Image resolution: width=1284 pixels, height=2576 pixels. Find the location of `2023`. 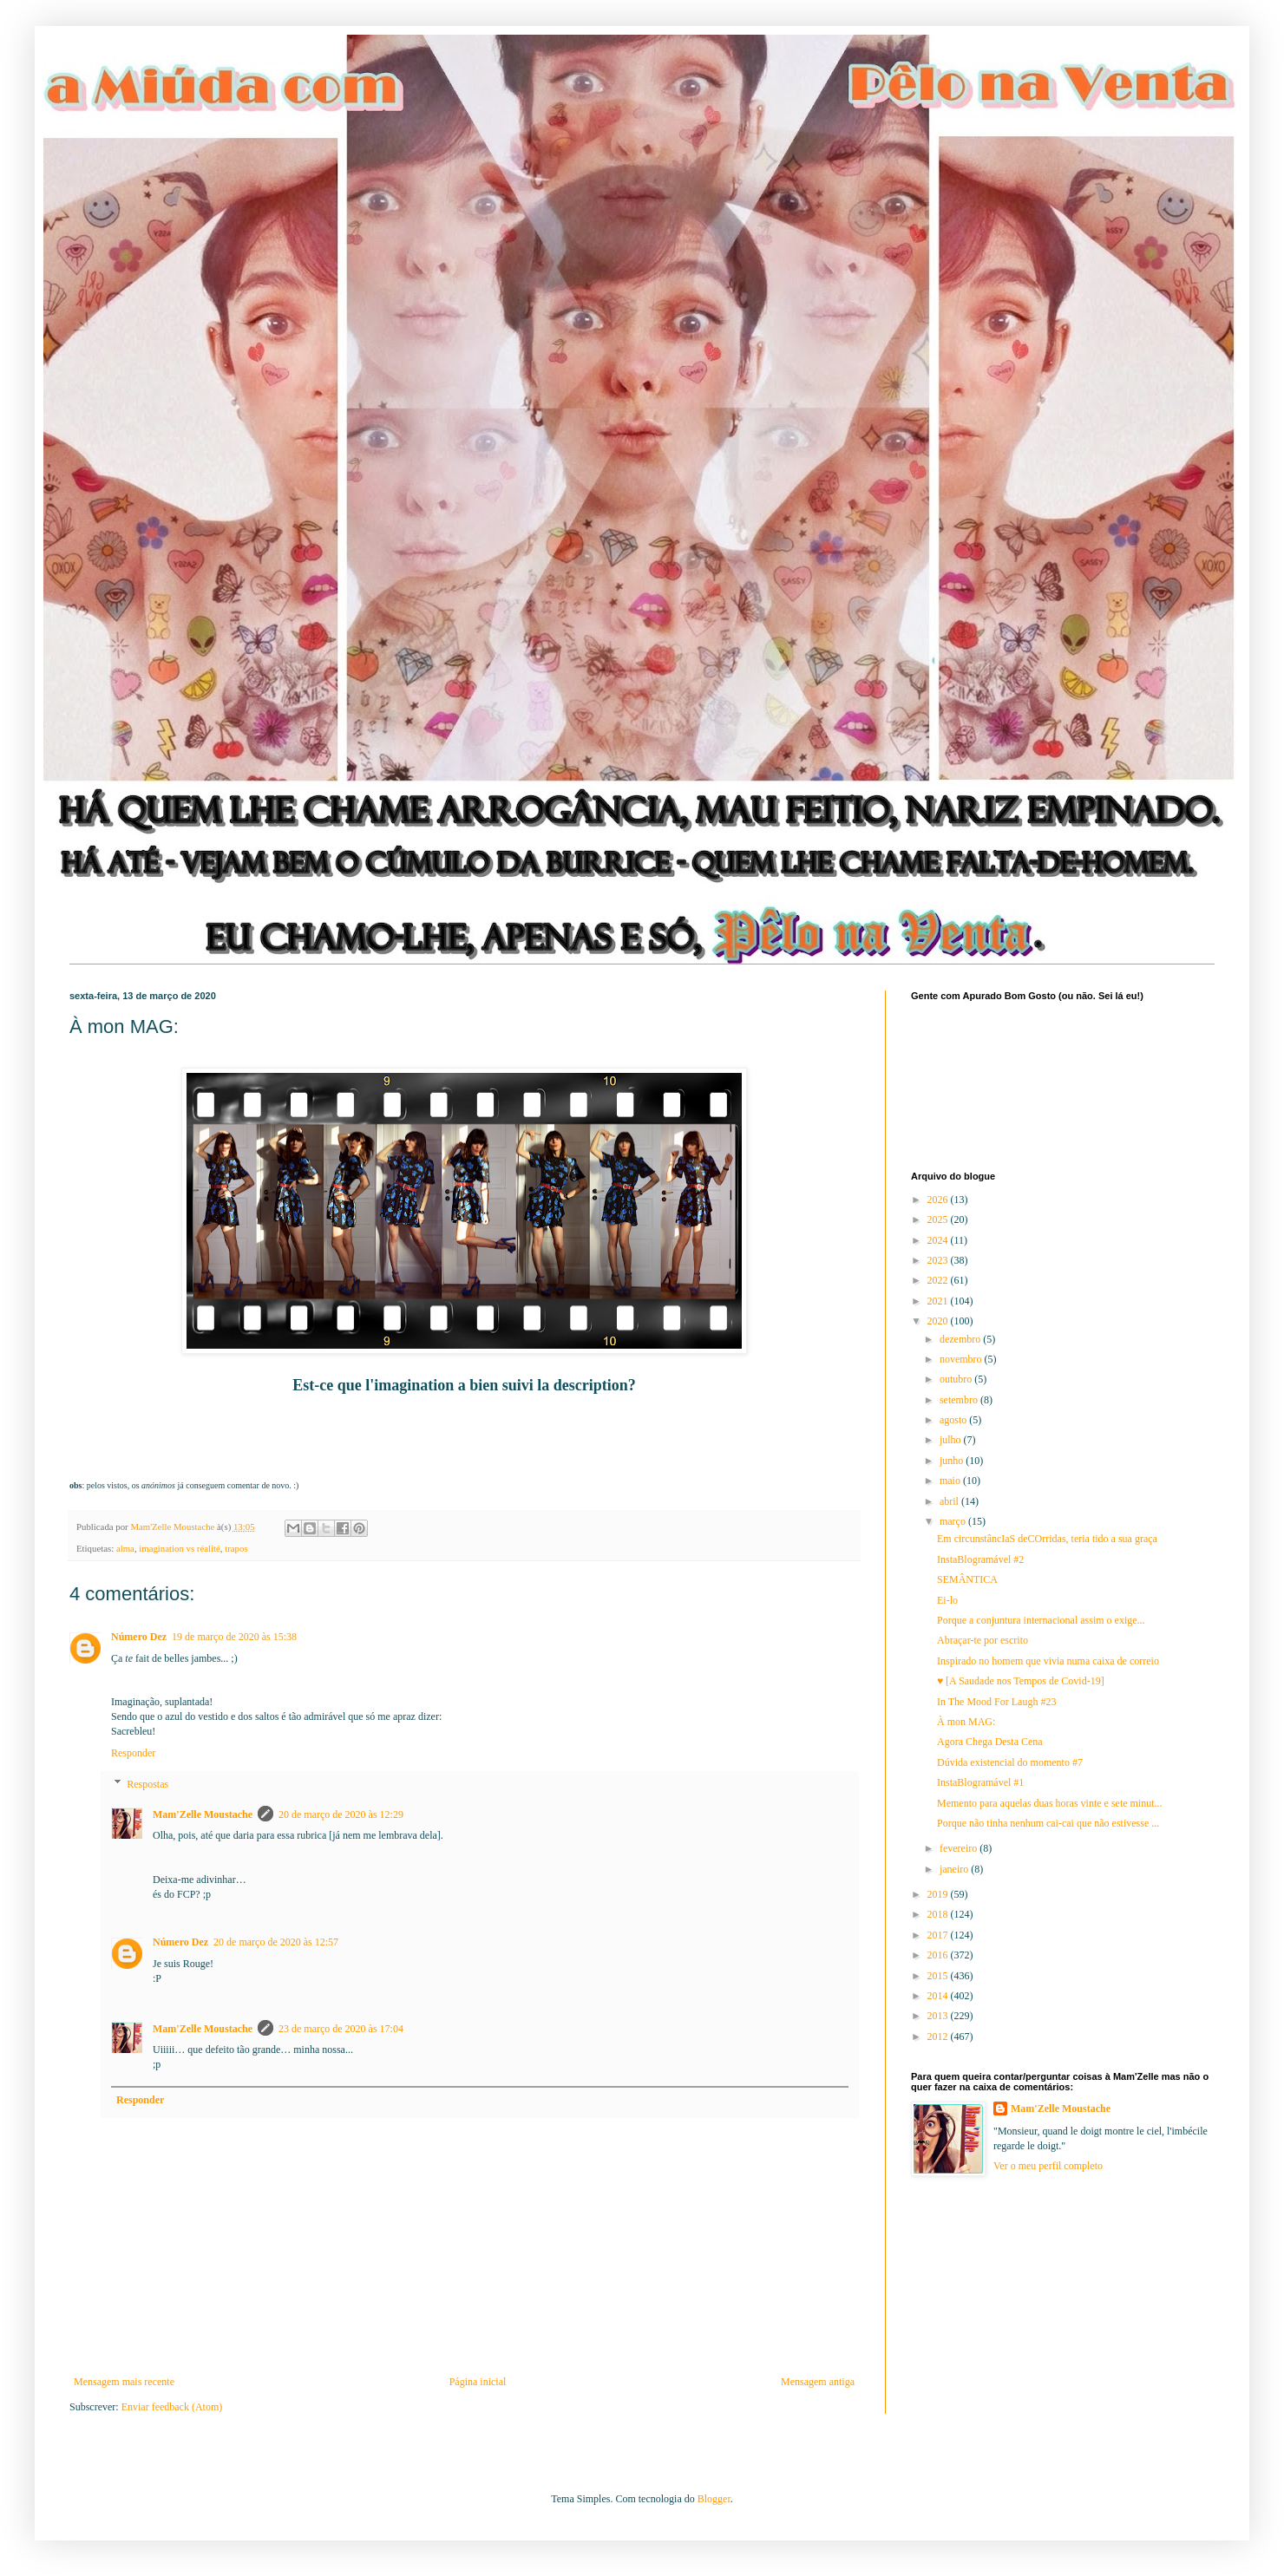

2023 is located at coordinates (939, 1260).